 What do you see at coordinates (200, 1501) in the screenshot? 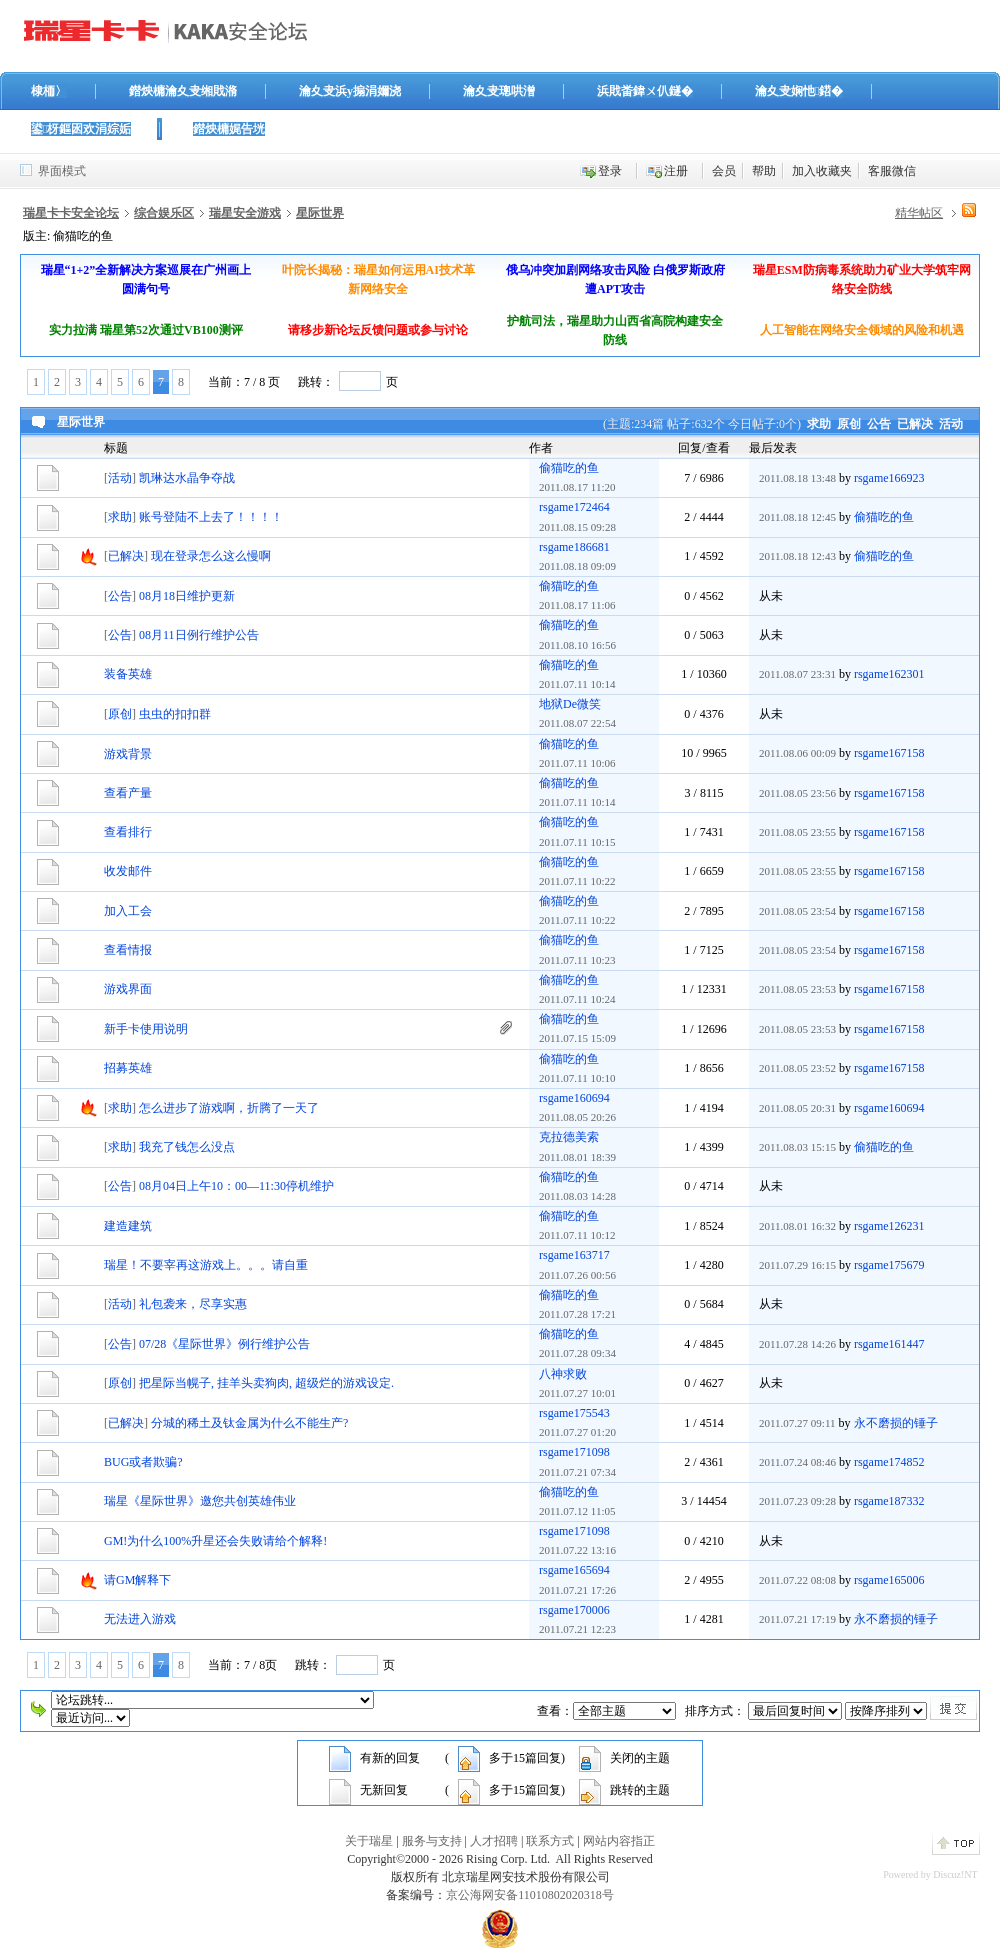
I see `瑞星《星际世界》邀您共创英雄伟业` at bounding box center [200, 1501].